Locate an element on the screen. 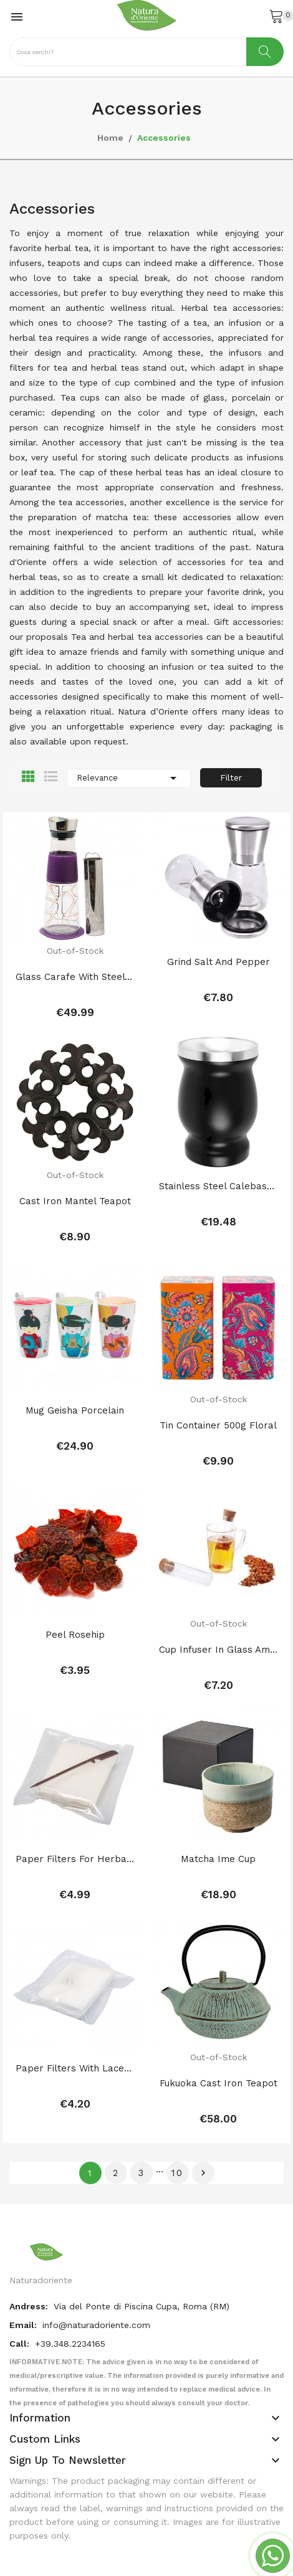 The width and height of the screenshot is (293, 2576). Paper filters with lace for herbal teas is located at coordinates (75, 1993).